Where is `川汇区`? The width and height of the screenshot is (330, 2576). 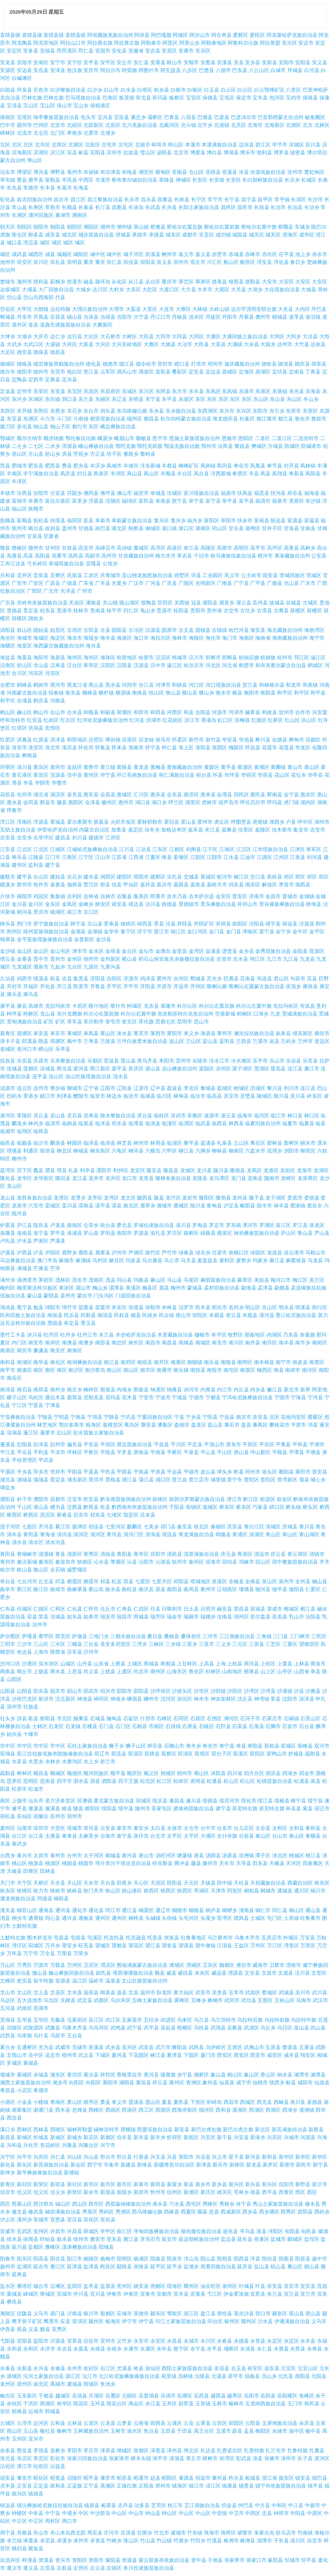 川汇区 is located at coordinates (214, 262).